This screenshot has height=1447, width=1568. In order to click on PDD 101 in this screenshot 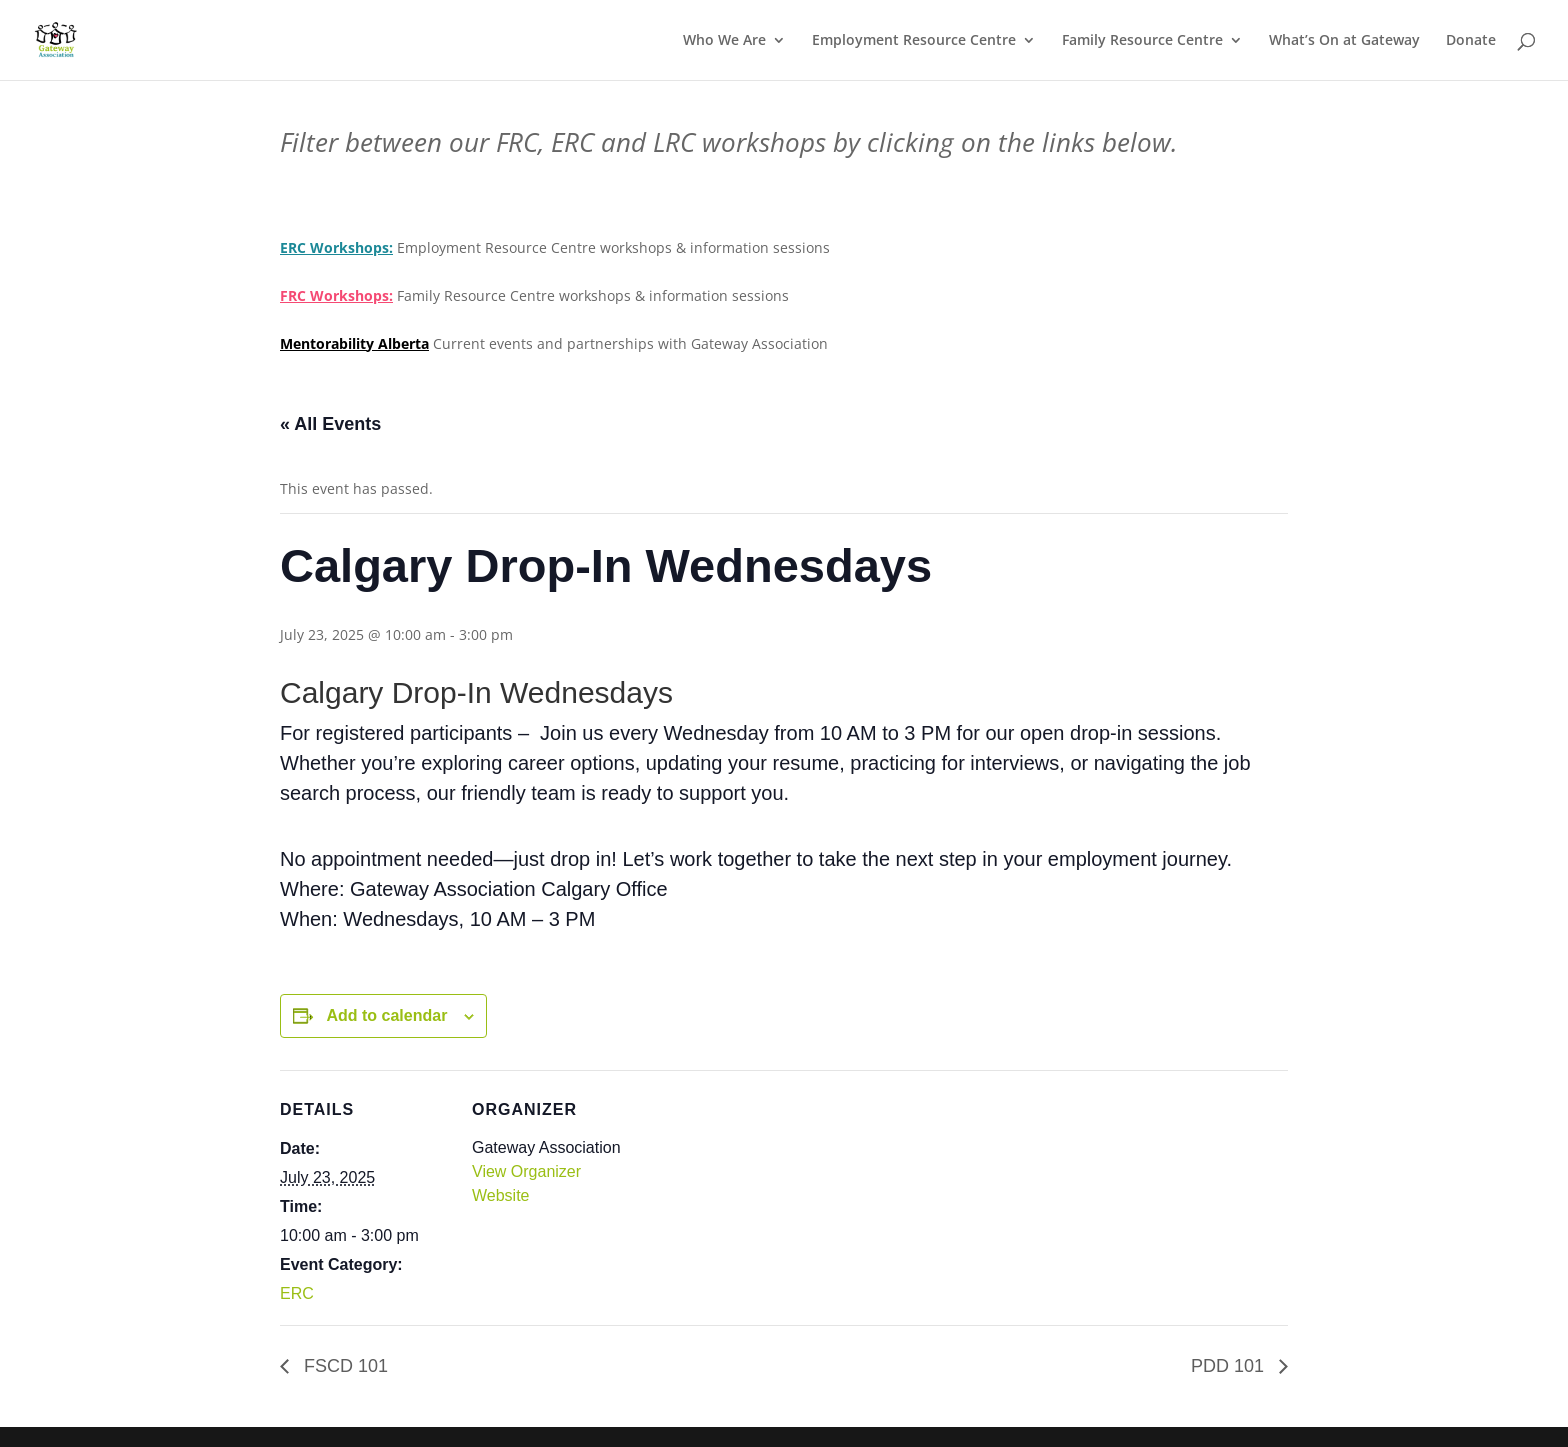, I will do `click(1230, 1366)`.